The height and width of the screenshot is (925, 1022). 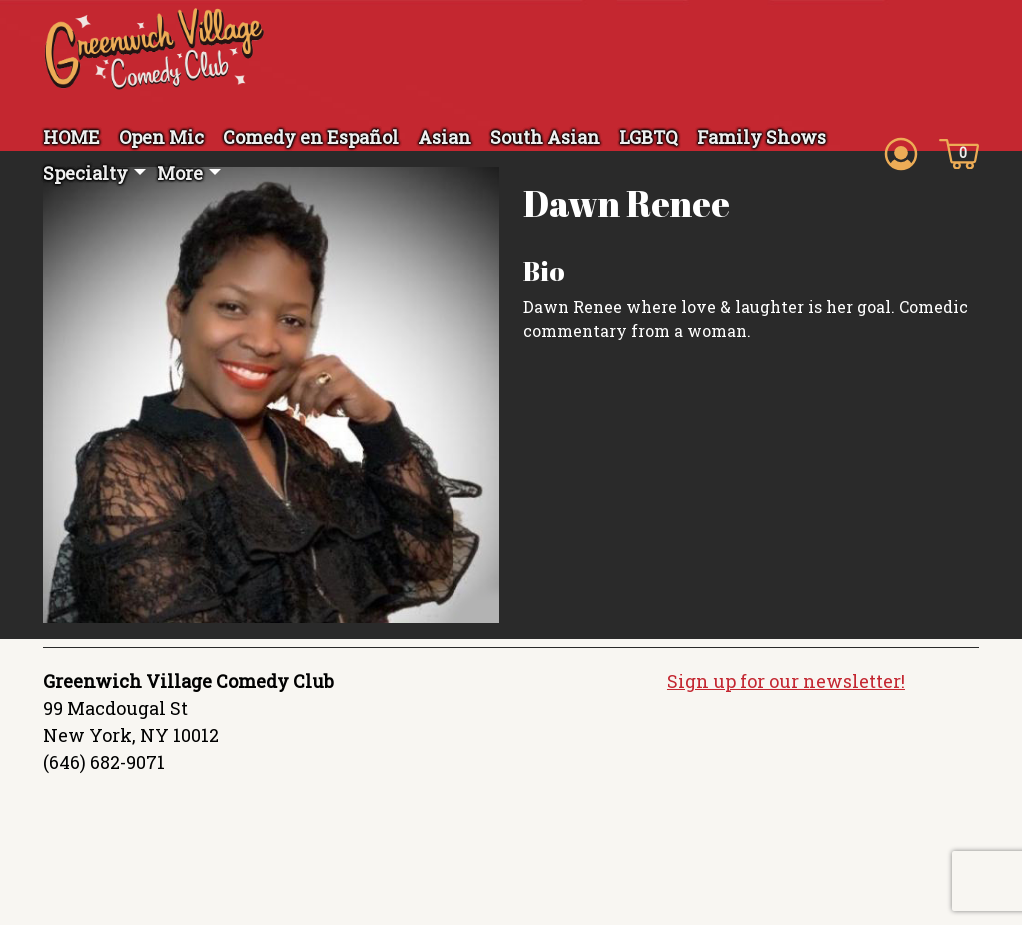 What do you see at coordinates (648, 137) in the screenshot?
I see `LGBTQ` at bounding box center [648, 137].